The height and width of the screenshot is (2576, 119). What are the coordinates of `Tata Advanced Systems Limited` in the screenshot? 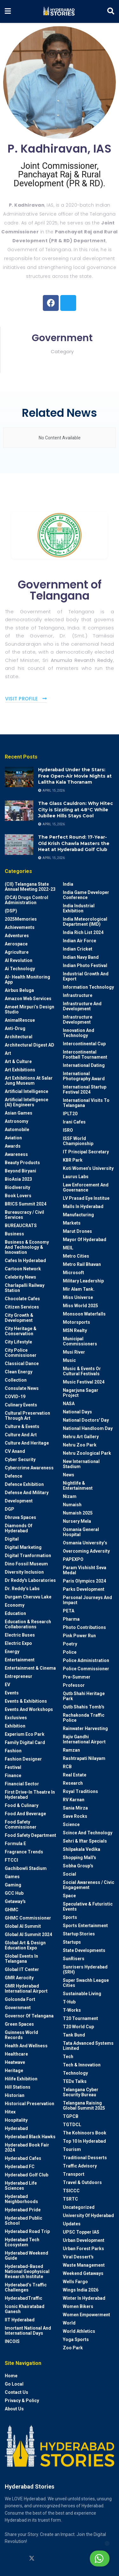 It's located at (88, 2046).